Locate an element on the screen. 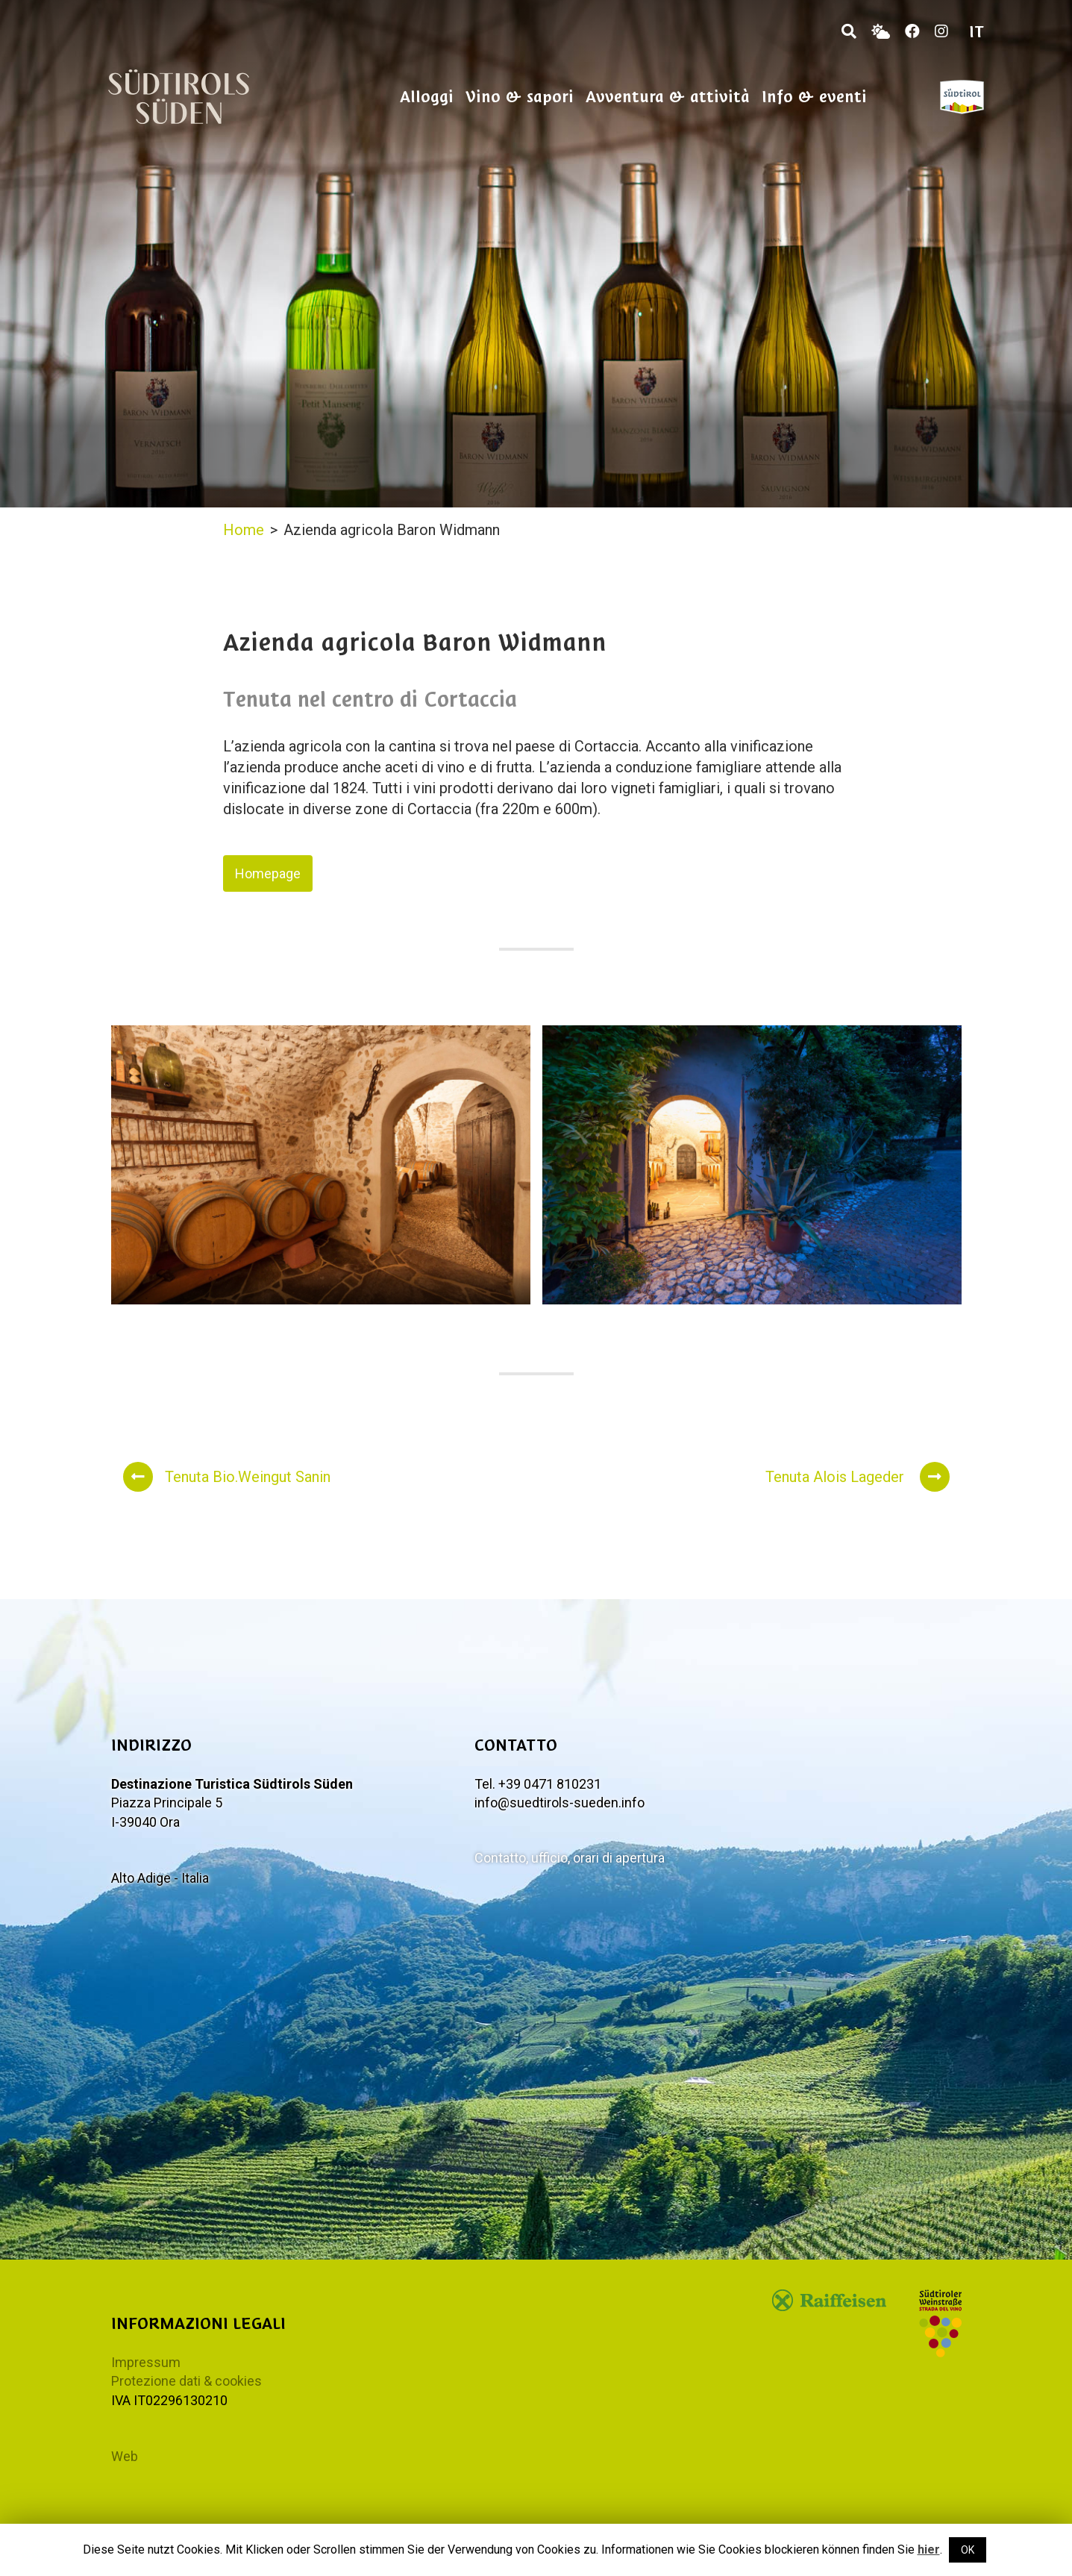 The image size is (1072, 2576). Tenuta Alois Lageder is located at coordinates (857, 1477).